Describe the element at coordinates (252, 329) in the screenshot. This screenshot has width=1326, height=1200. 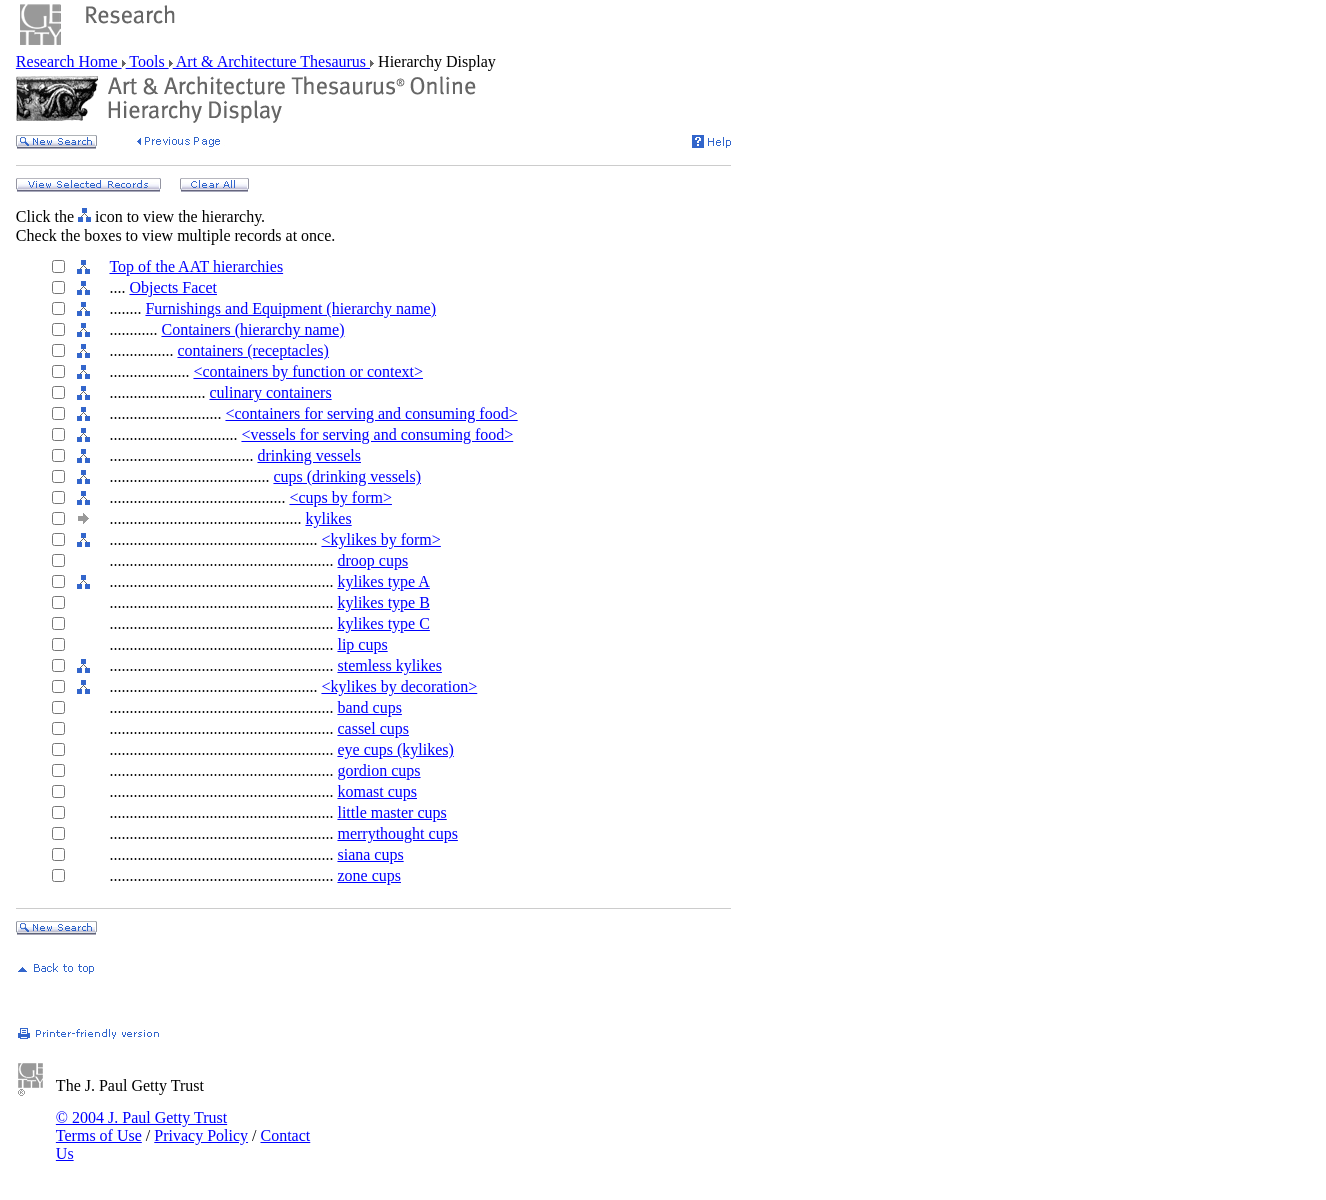
I see `Containers (hierarchy name)` at that location.